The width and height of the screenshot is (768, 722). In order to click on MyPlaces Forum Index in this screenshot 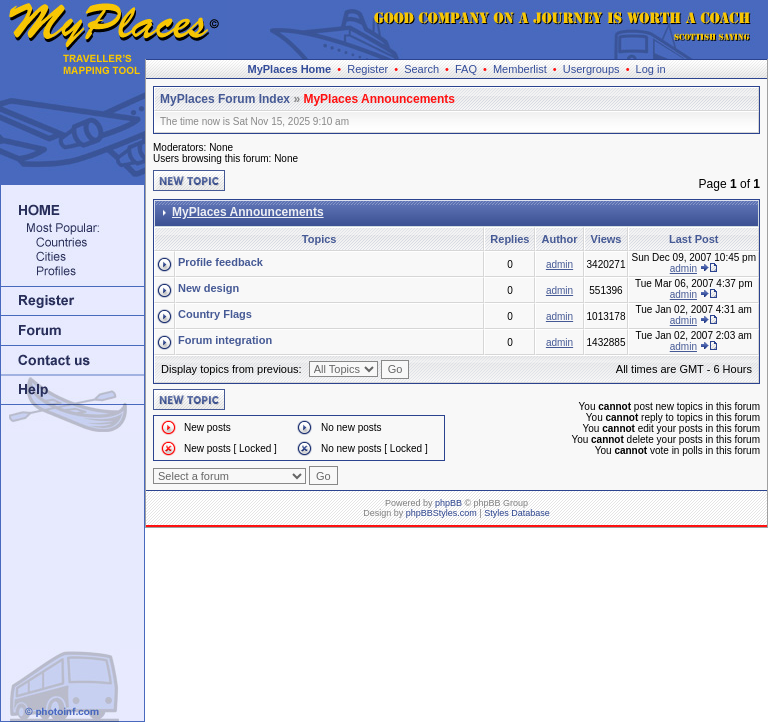, I will do `click(225, 99)`.